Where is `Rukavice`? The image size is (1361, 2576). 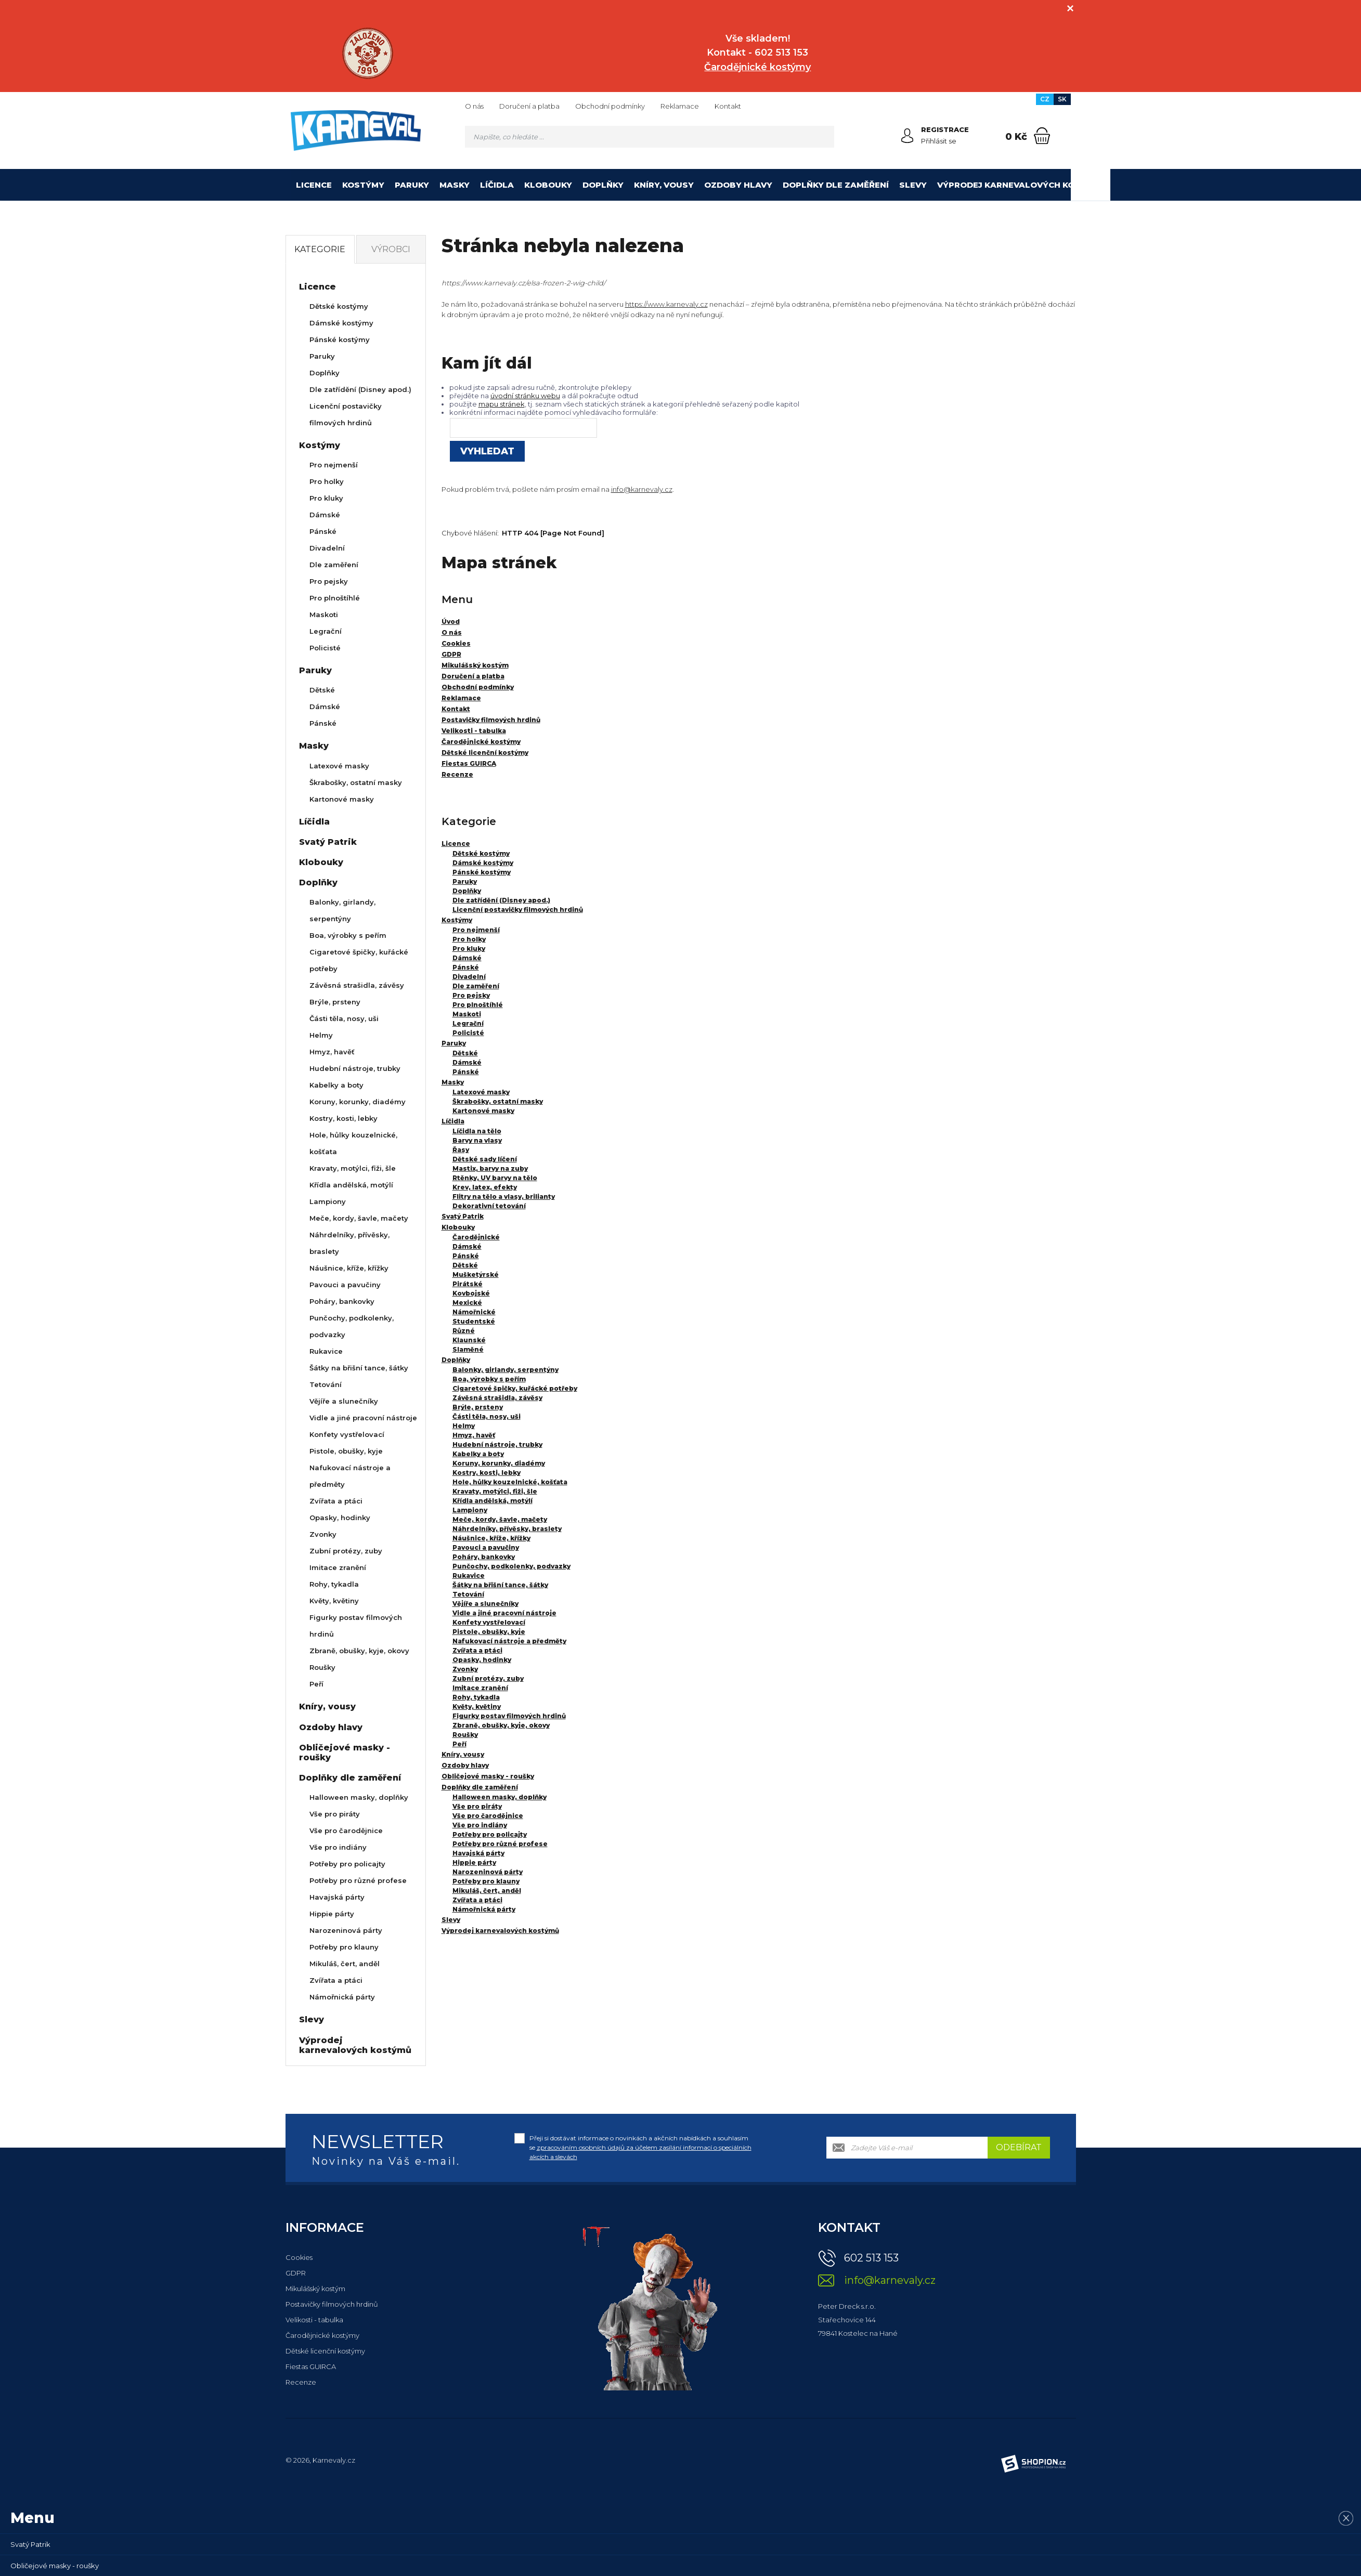 Rukavice is located at coordinates (468, 1575).